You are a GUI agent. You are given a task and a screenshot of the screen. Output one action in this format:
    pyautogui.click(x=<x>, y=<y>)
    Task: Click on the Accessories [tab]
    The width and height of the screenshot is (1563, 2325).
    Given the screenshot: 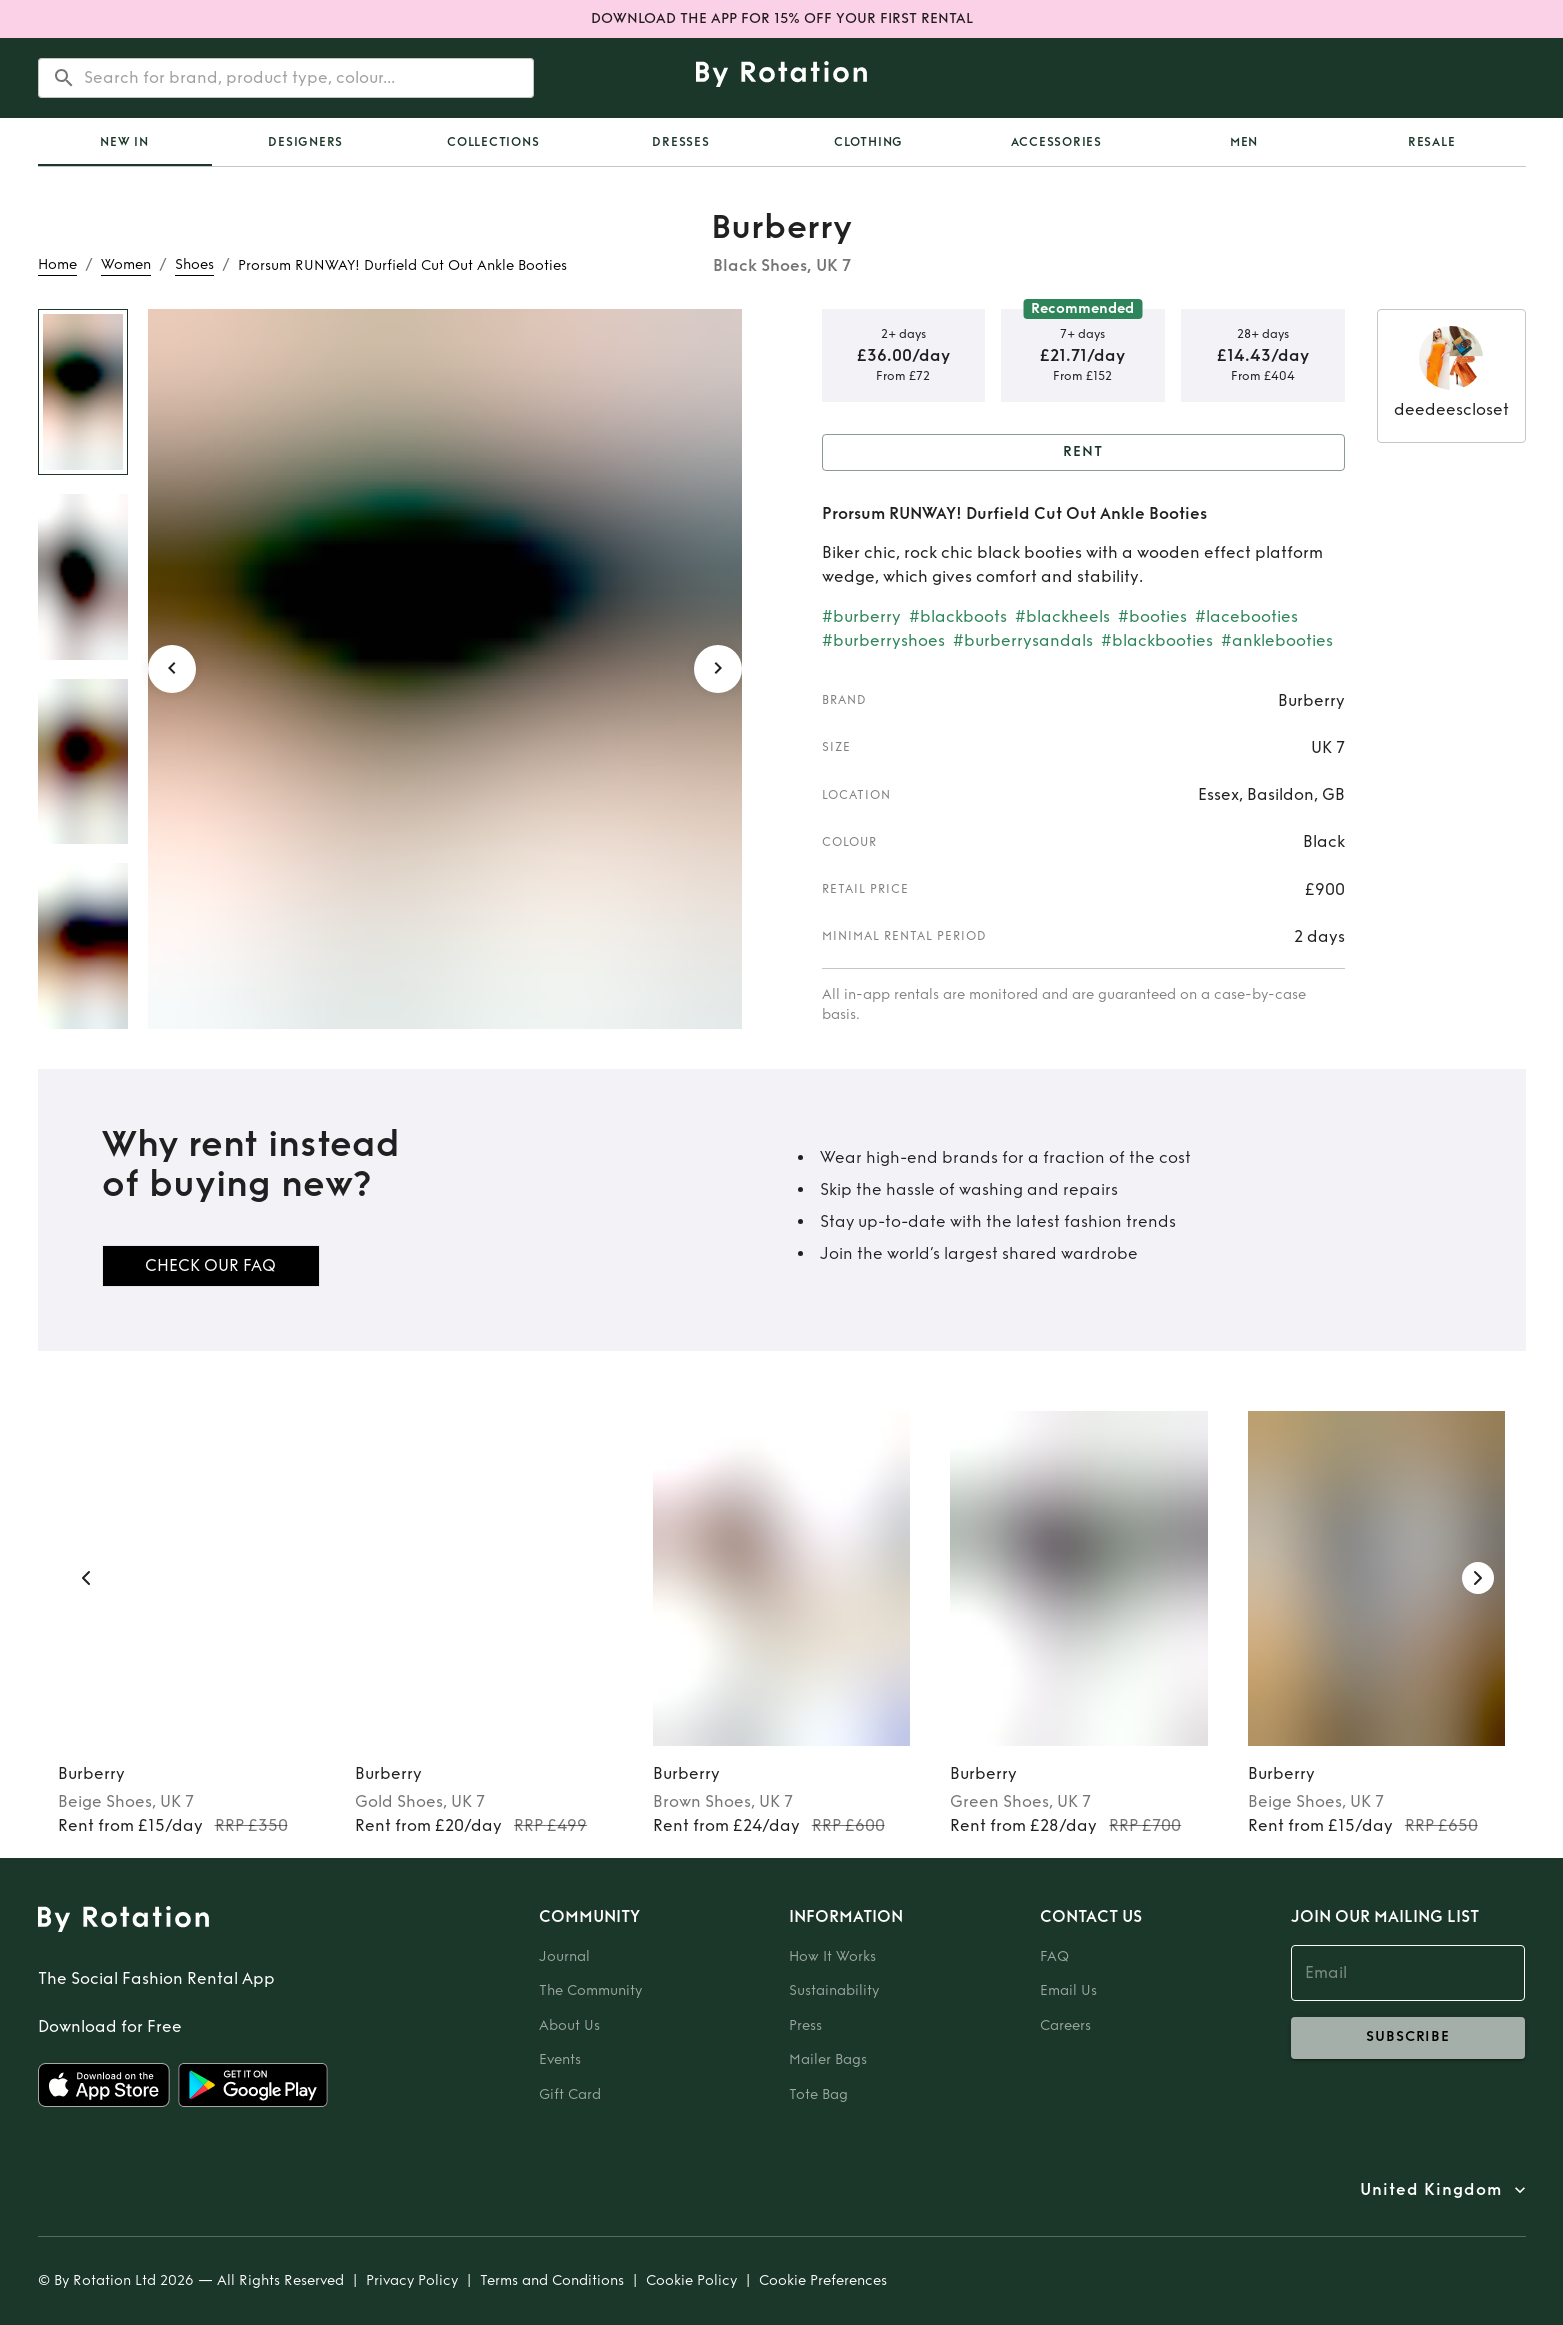 What is the action you would take?
    pyautogui.click(x=1056, y=142)
    